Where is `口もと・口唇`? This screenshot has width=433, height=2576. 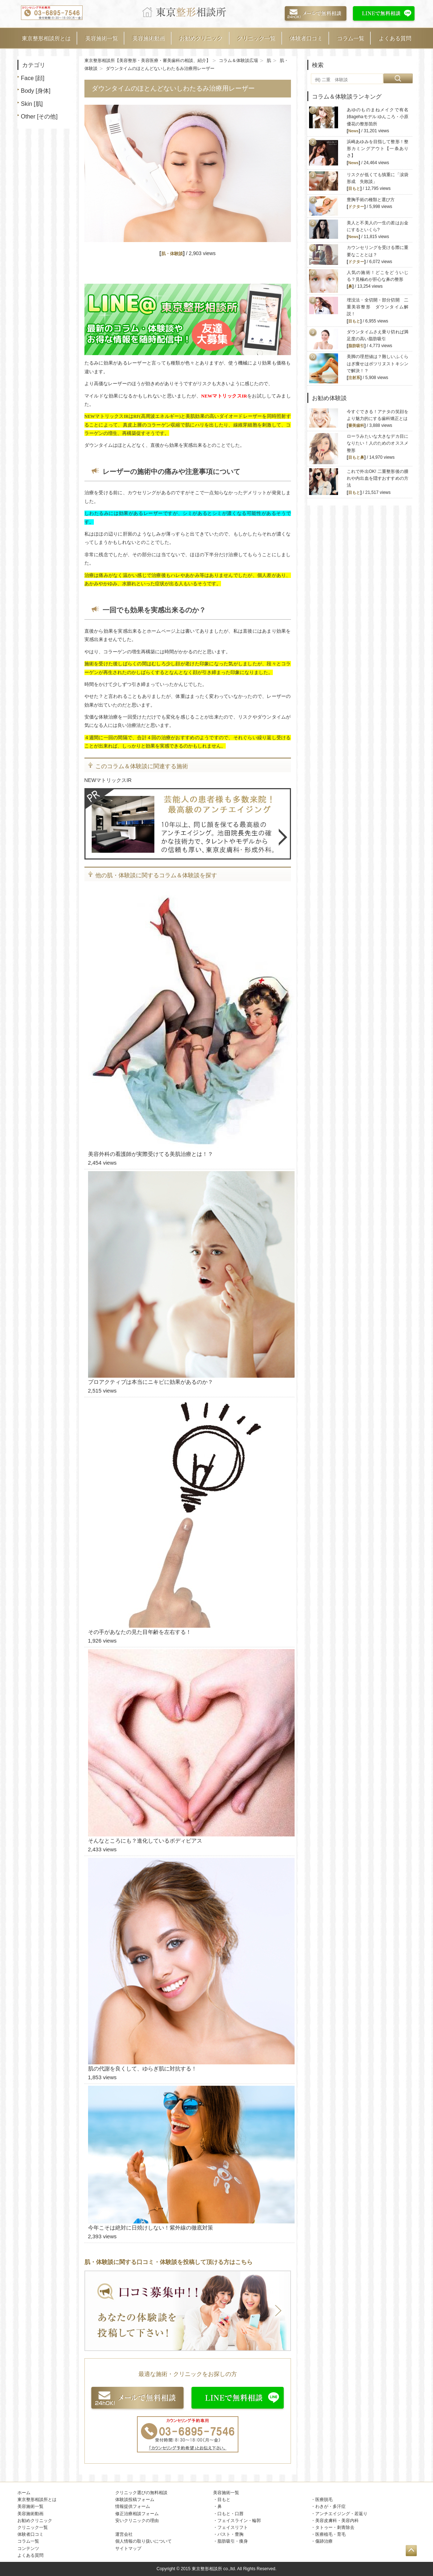 口もと・口唇 is located at coordinates (230, 2513).